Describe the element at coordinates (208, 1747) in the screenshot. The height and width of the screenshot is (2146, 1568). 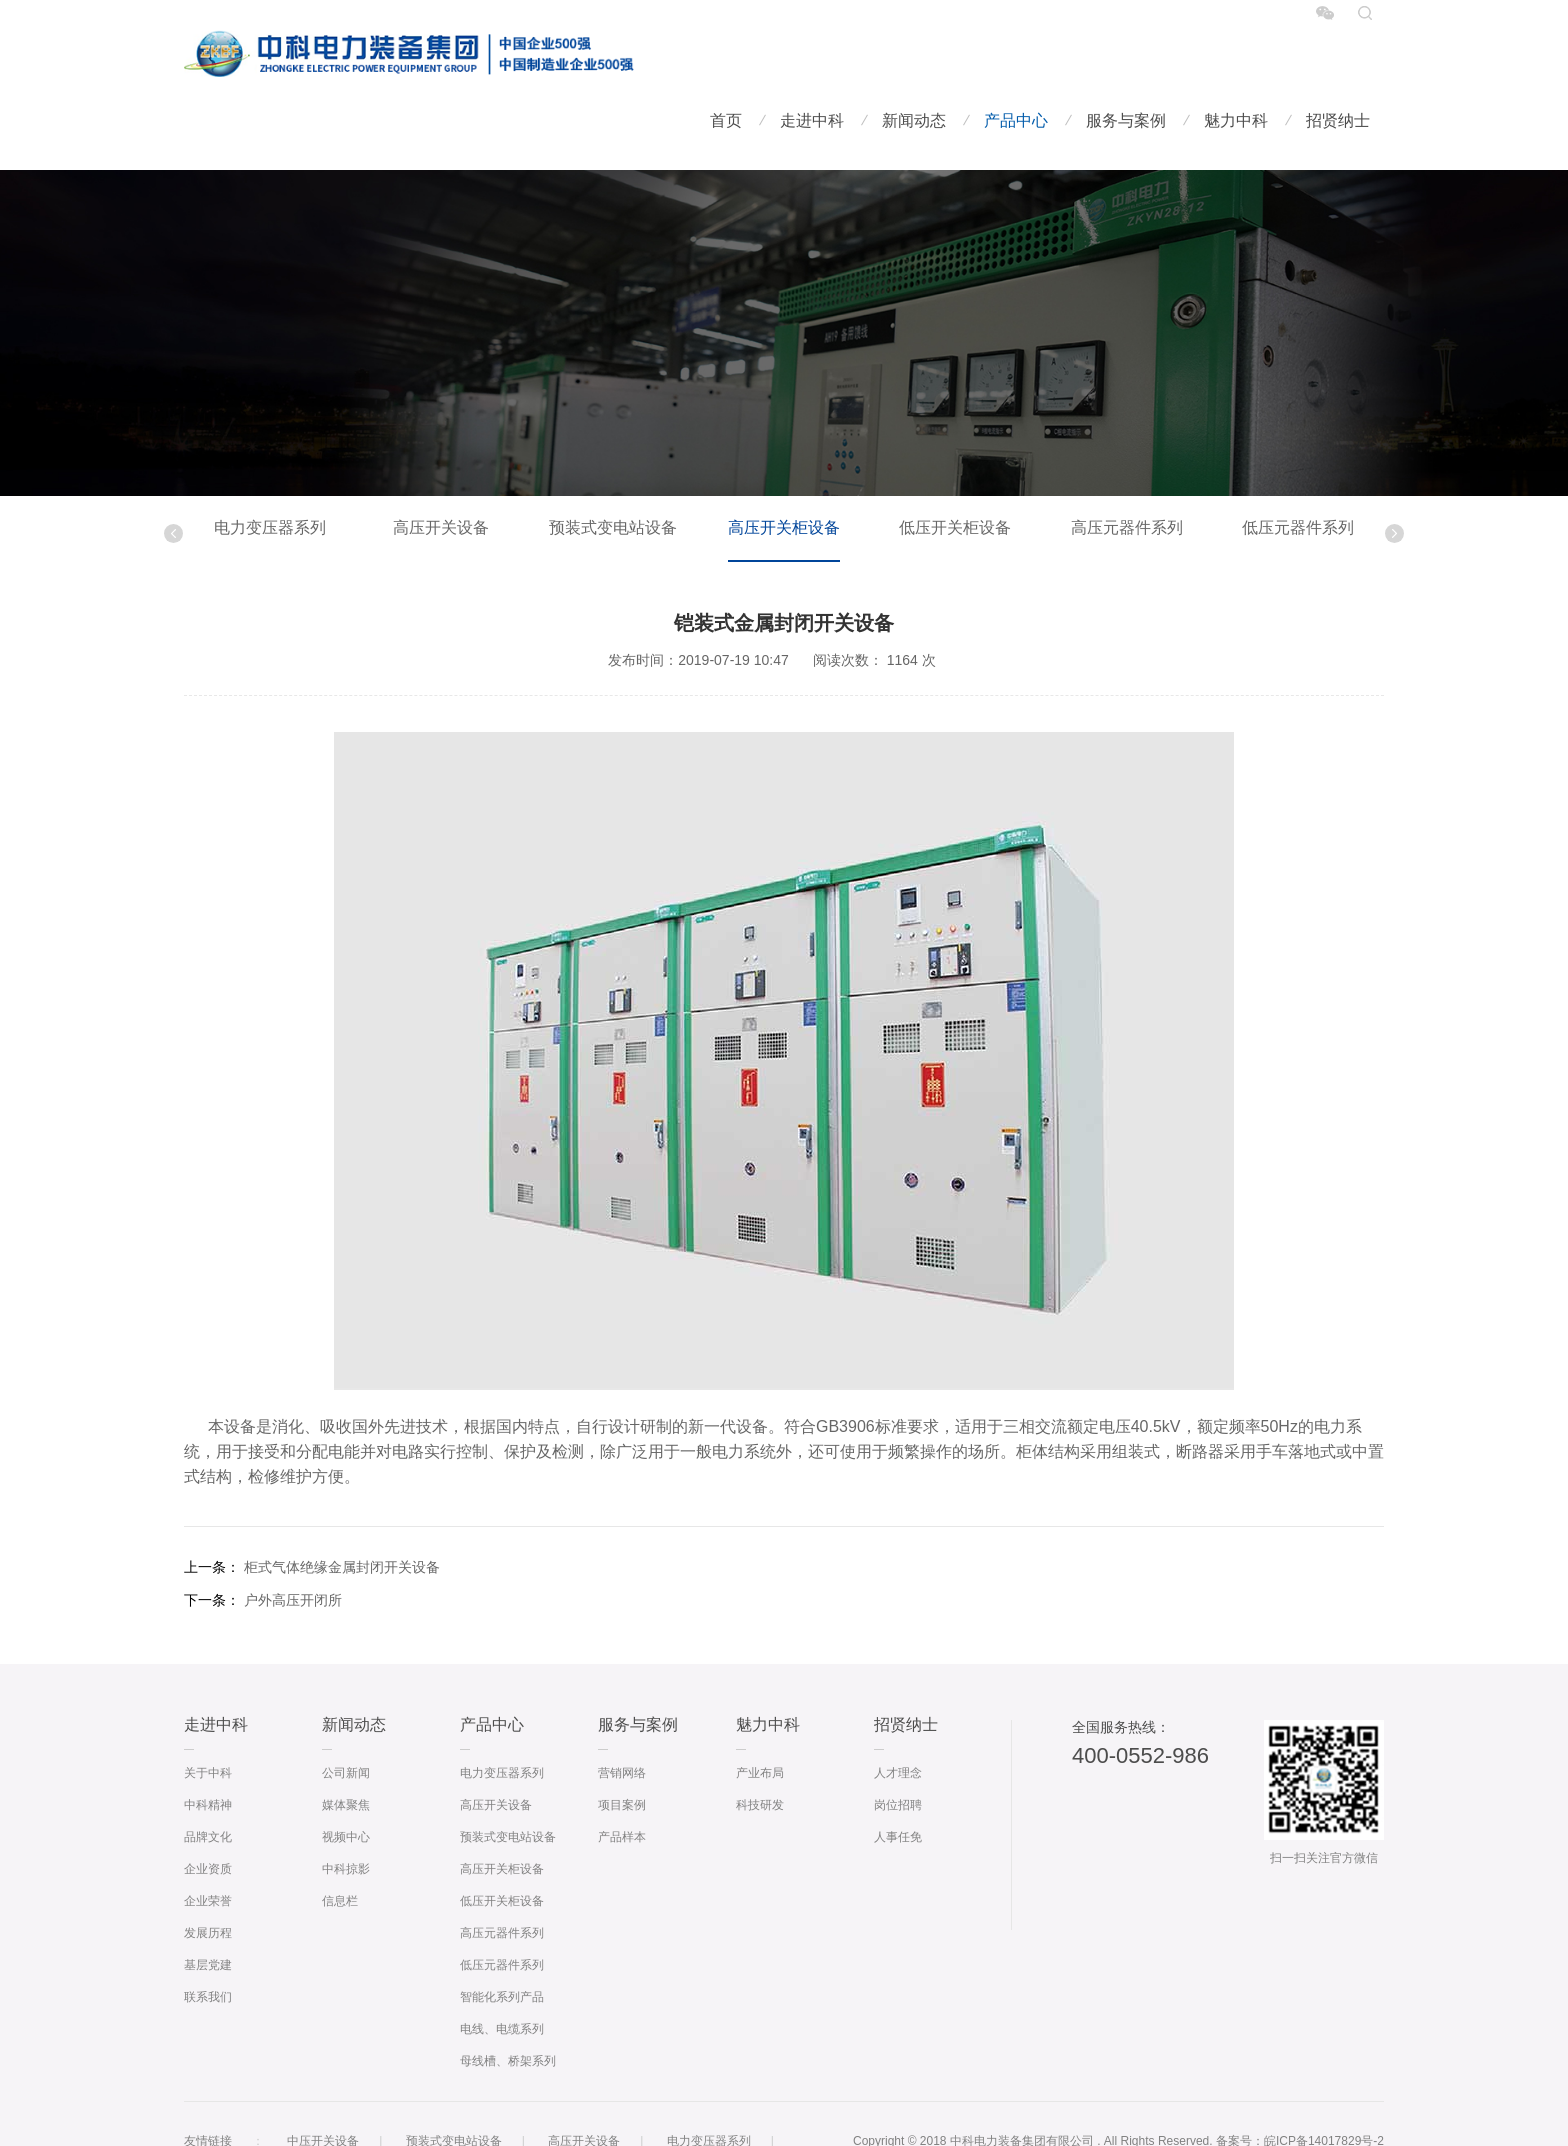
I see `中科精神` at that location.